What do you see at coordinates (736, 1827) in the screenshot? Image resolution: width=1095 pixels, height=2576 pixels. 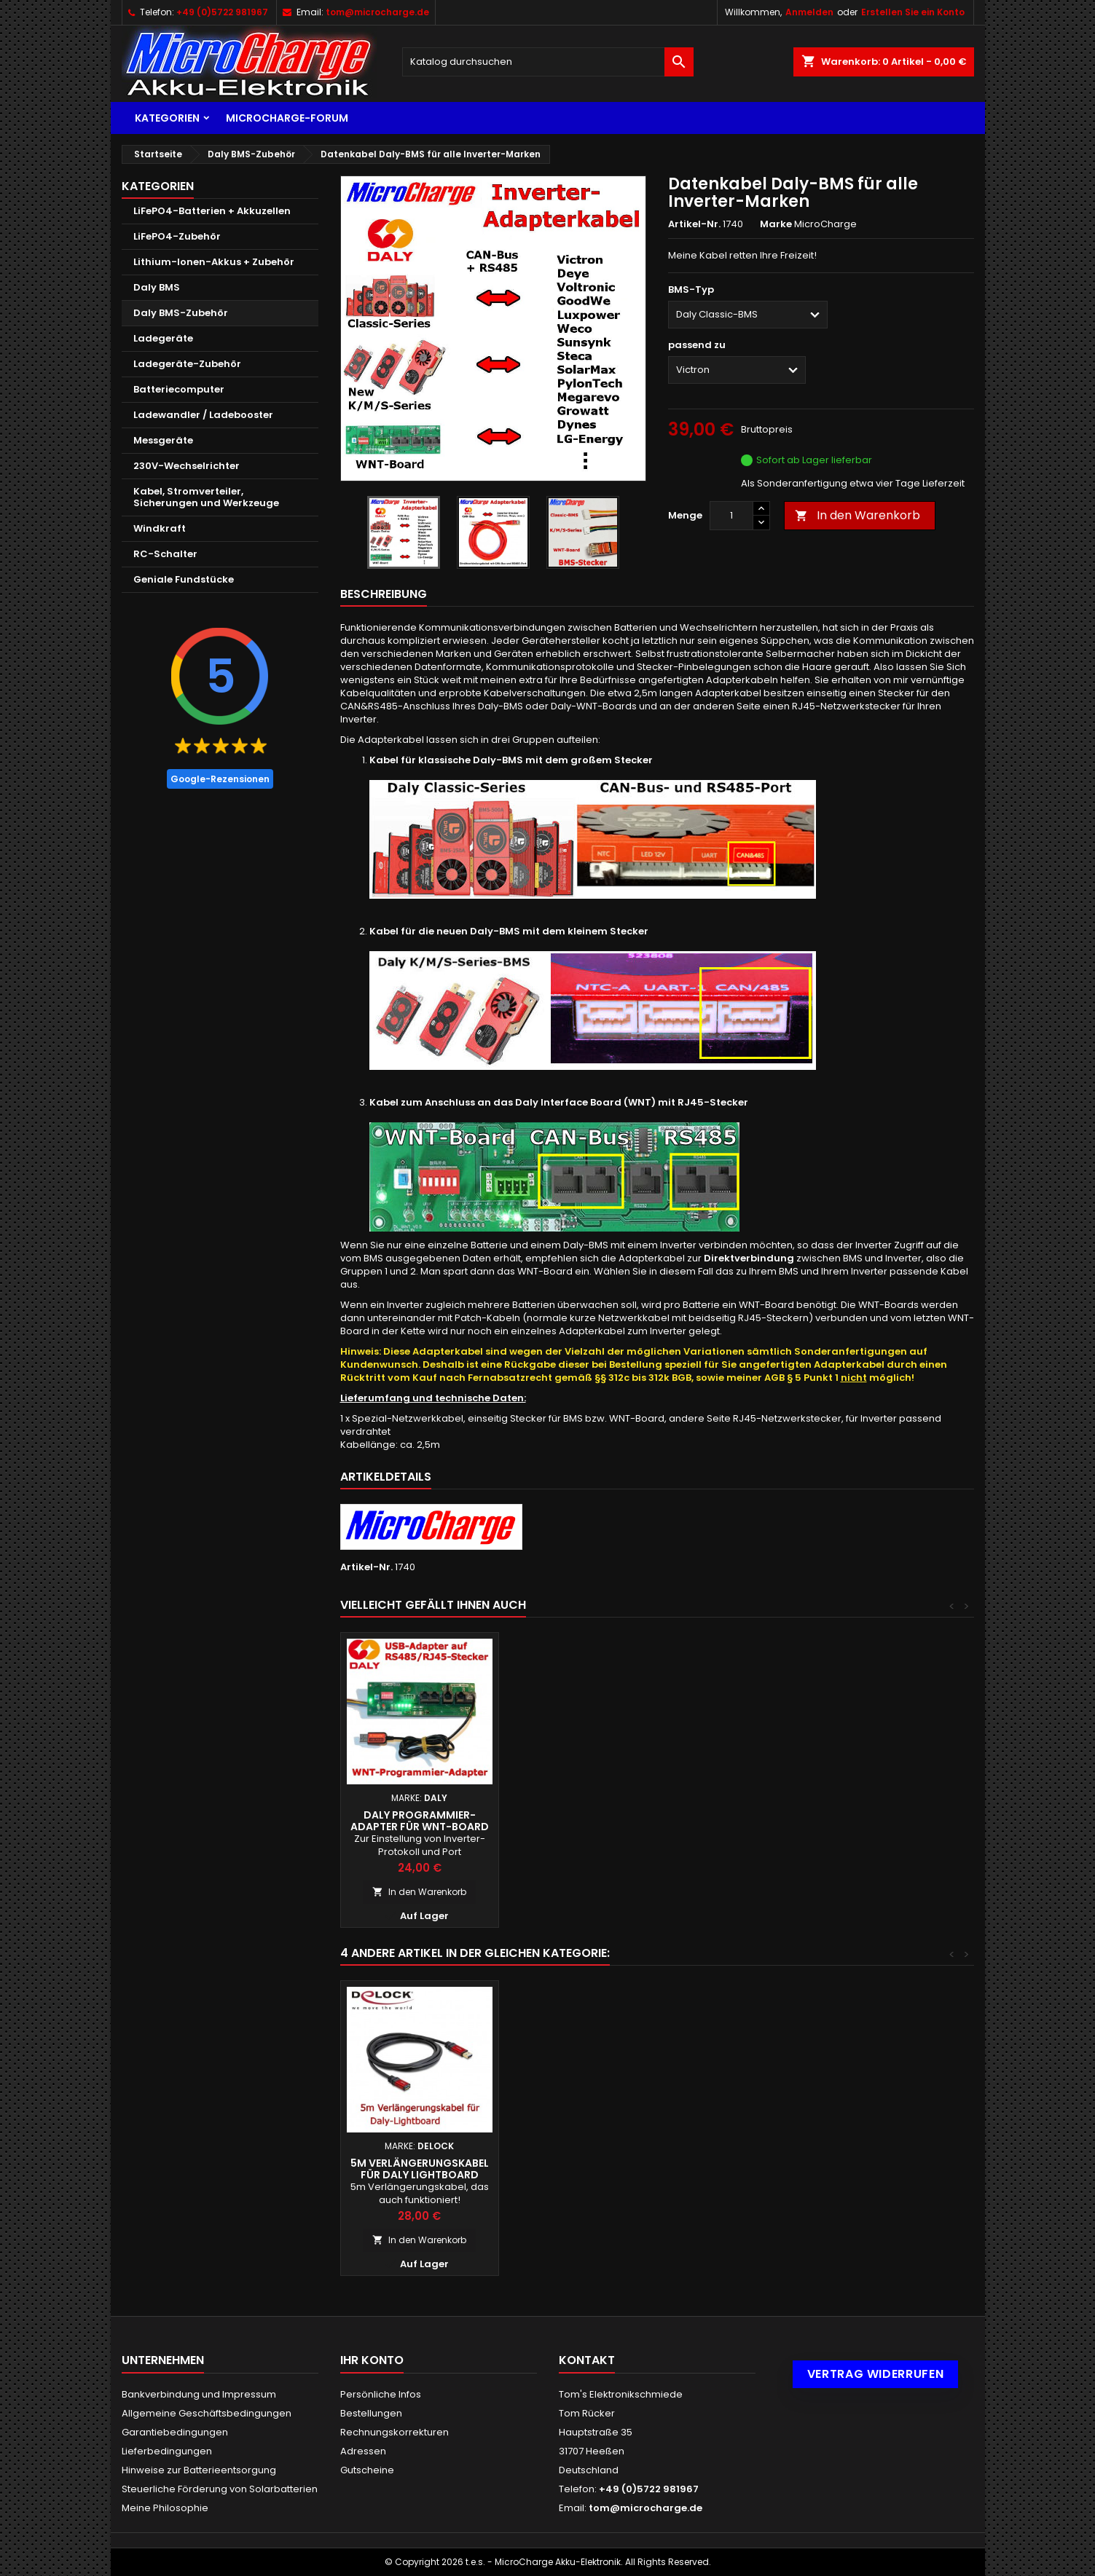 I see `Daly Adapter für Deye CAN-Bus-Port auf RJ45-Buchse` at bounding box center [736, 1827].